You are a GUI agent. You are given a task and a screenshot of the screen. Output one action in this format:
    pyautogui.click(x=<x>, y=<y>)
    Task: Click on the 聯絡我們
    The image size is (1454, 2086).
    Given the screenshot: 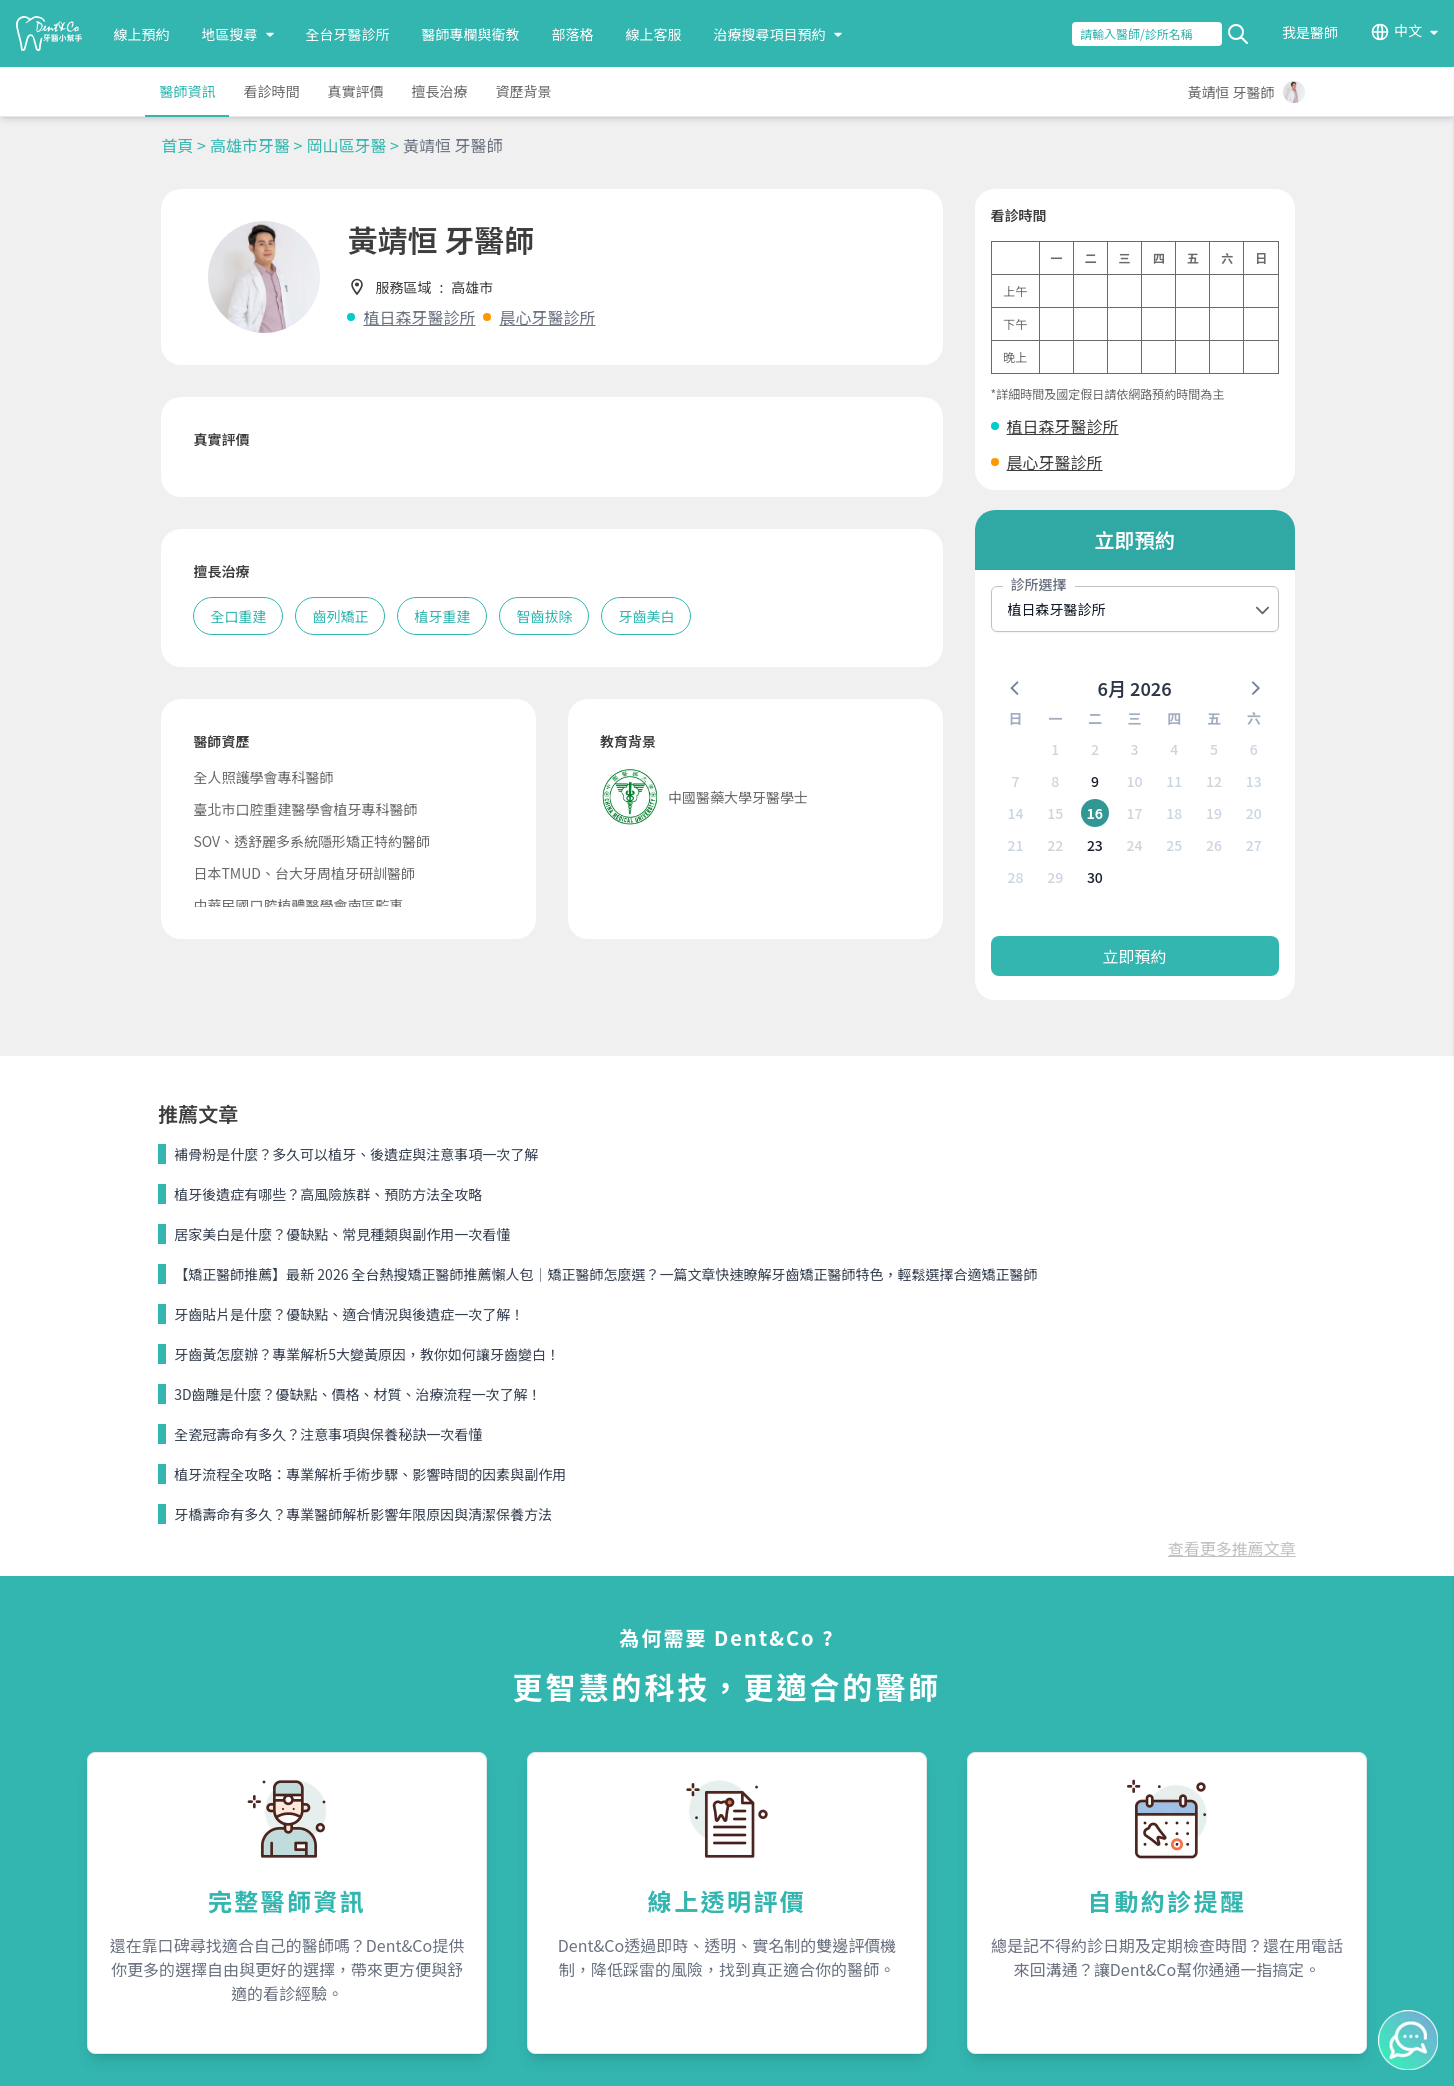 What is the action you would take?
    pyautogui.click(x=1135, y=1774)
    